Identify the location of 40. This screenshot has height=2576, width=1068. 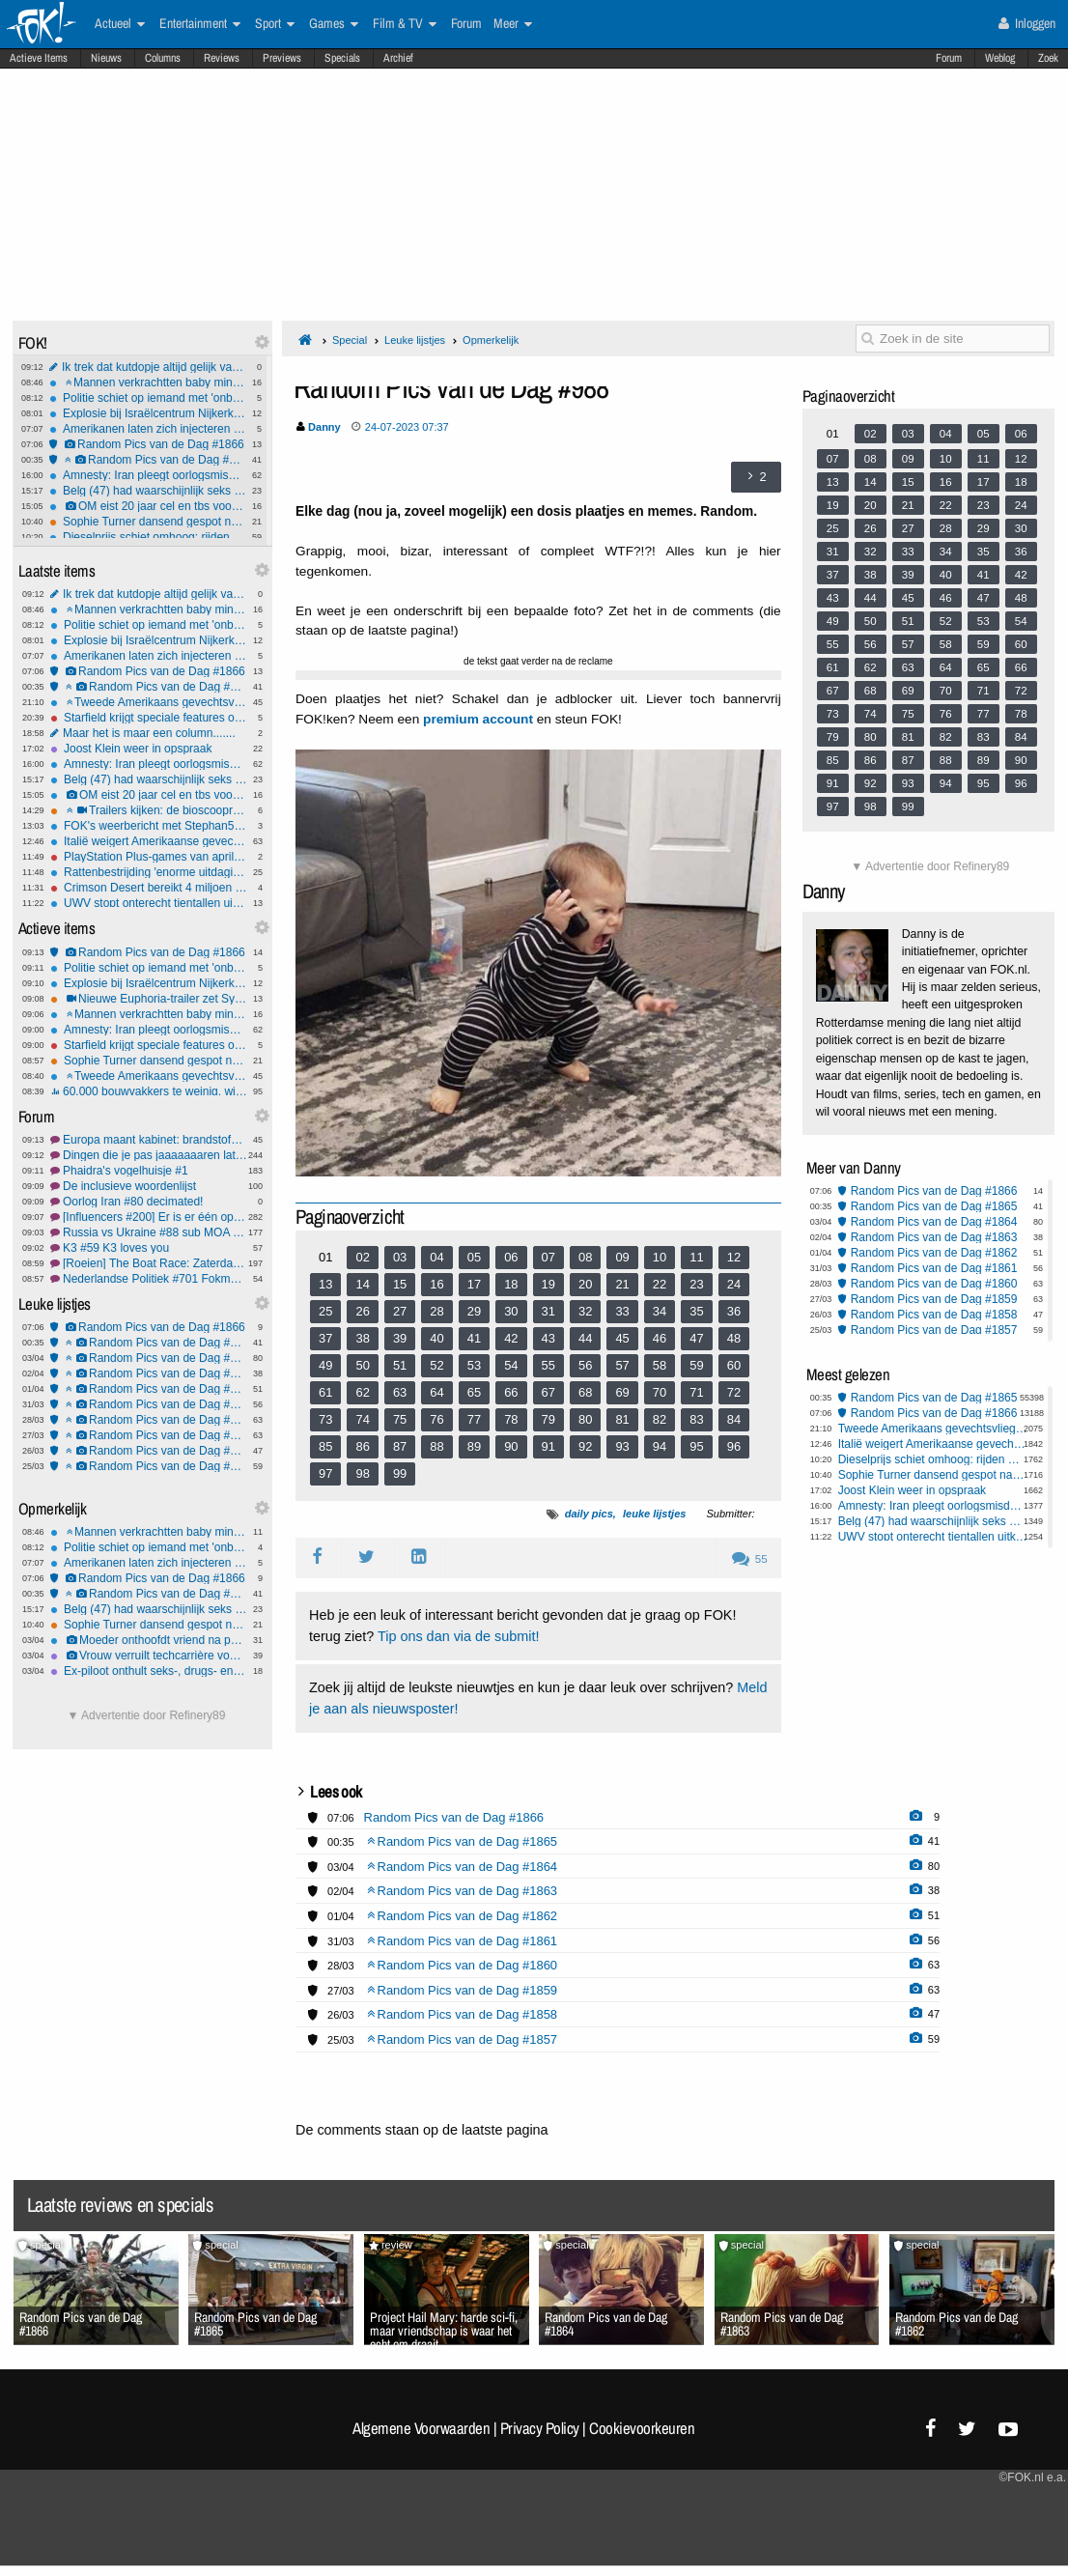
(436, 1338).